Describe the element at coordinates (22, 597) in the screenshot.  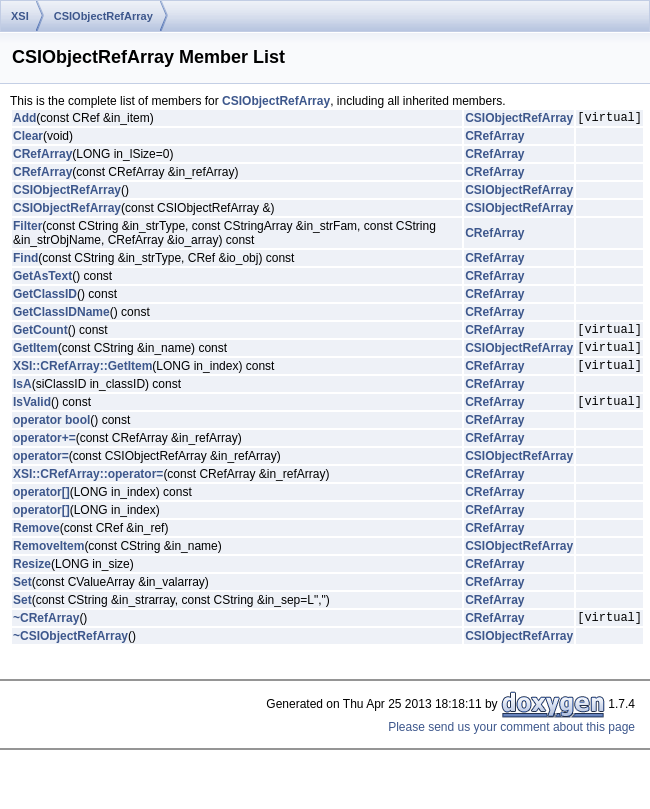
I see `Set` at that location.